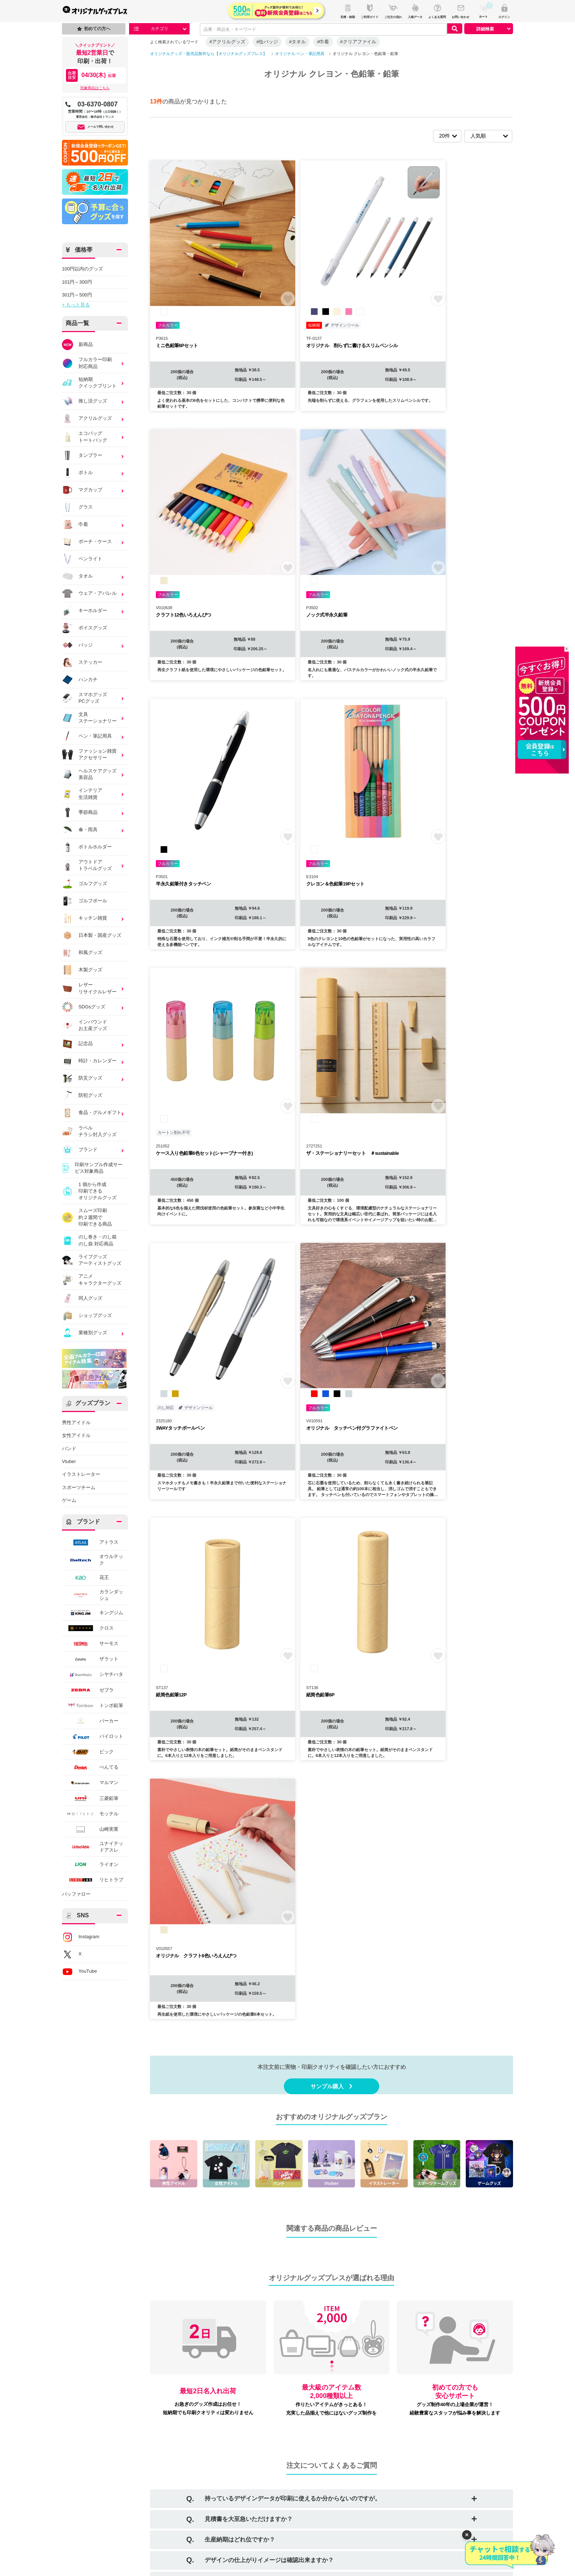 This screenshot has width=575, height=2576. I want to click on ぺんてる, so click(90, 1767).